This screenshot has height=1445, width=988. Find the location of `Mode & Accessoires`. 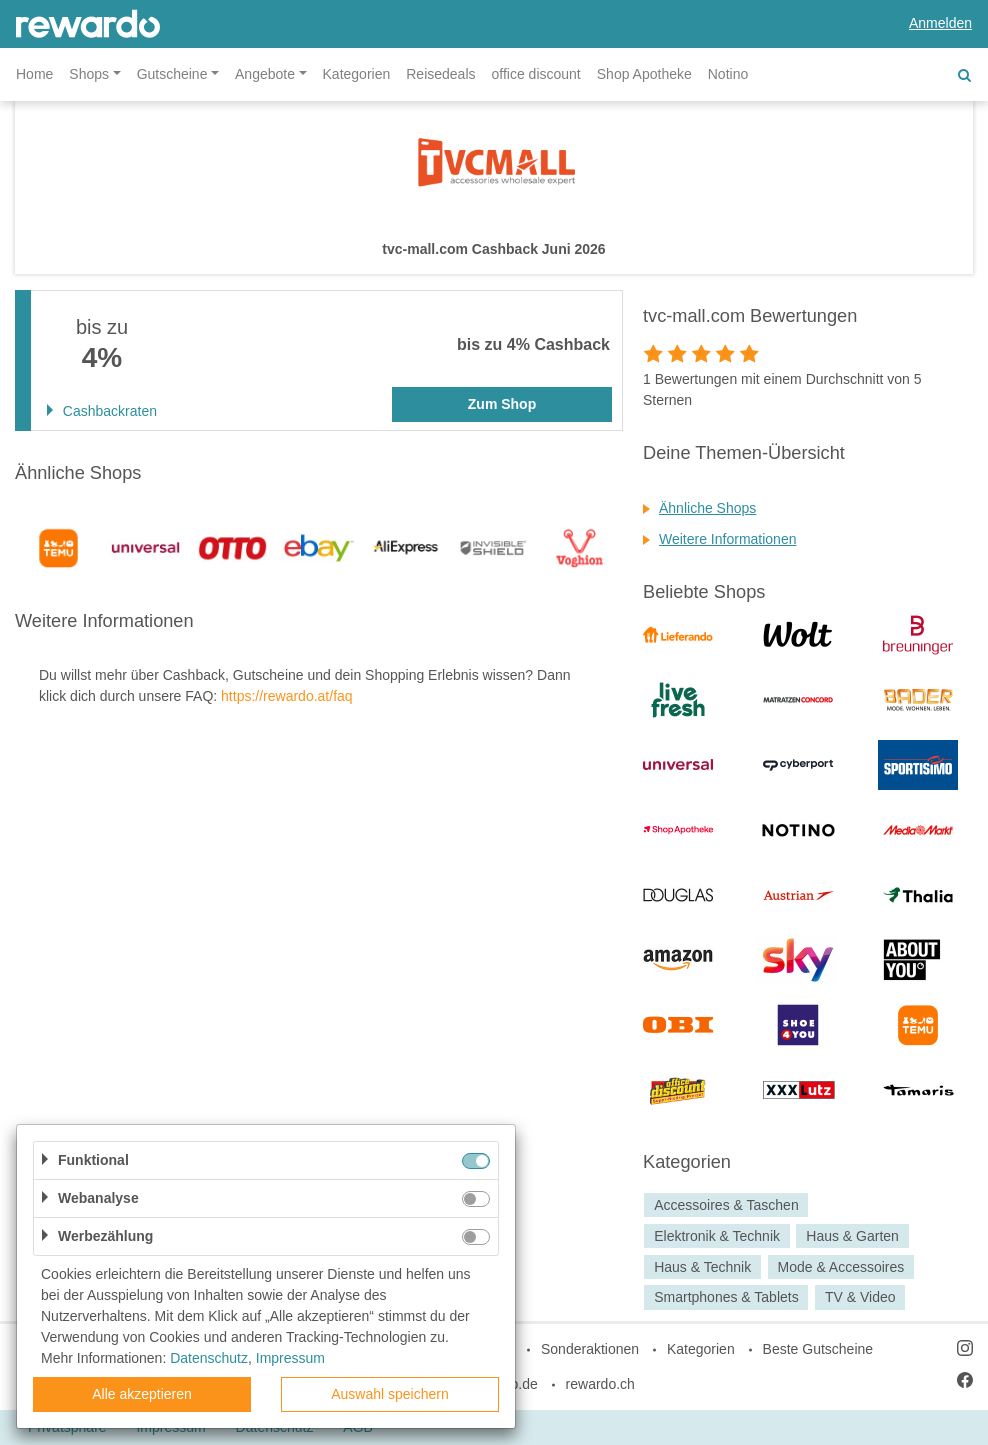

Mode & Accessoires is located at coordinates (840, 1267).